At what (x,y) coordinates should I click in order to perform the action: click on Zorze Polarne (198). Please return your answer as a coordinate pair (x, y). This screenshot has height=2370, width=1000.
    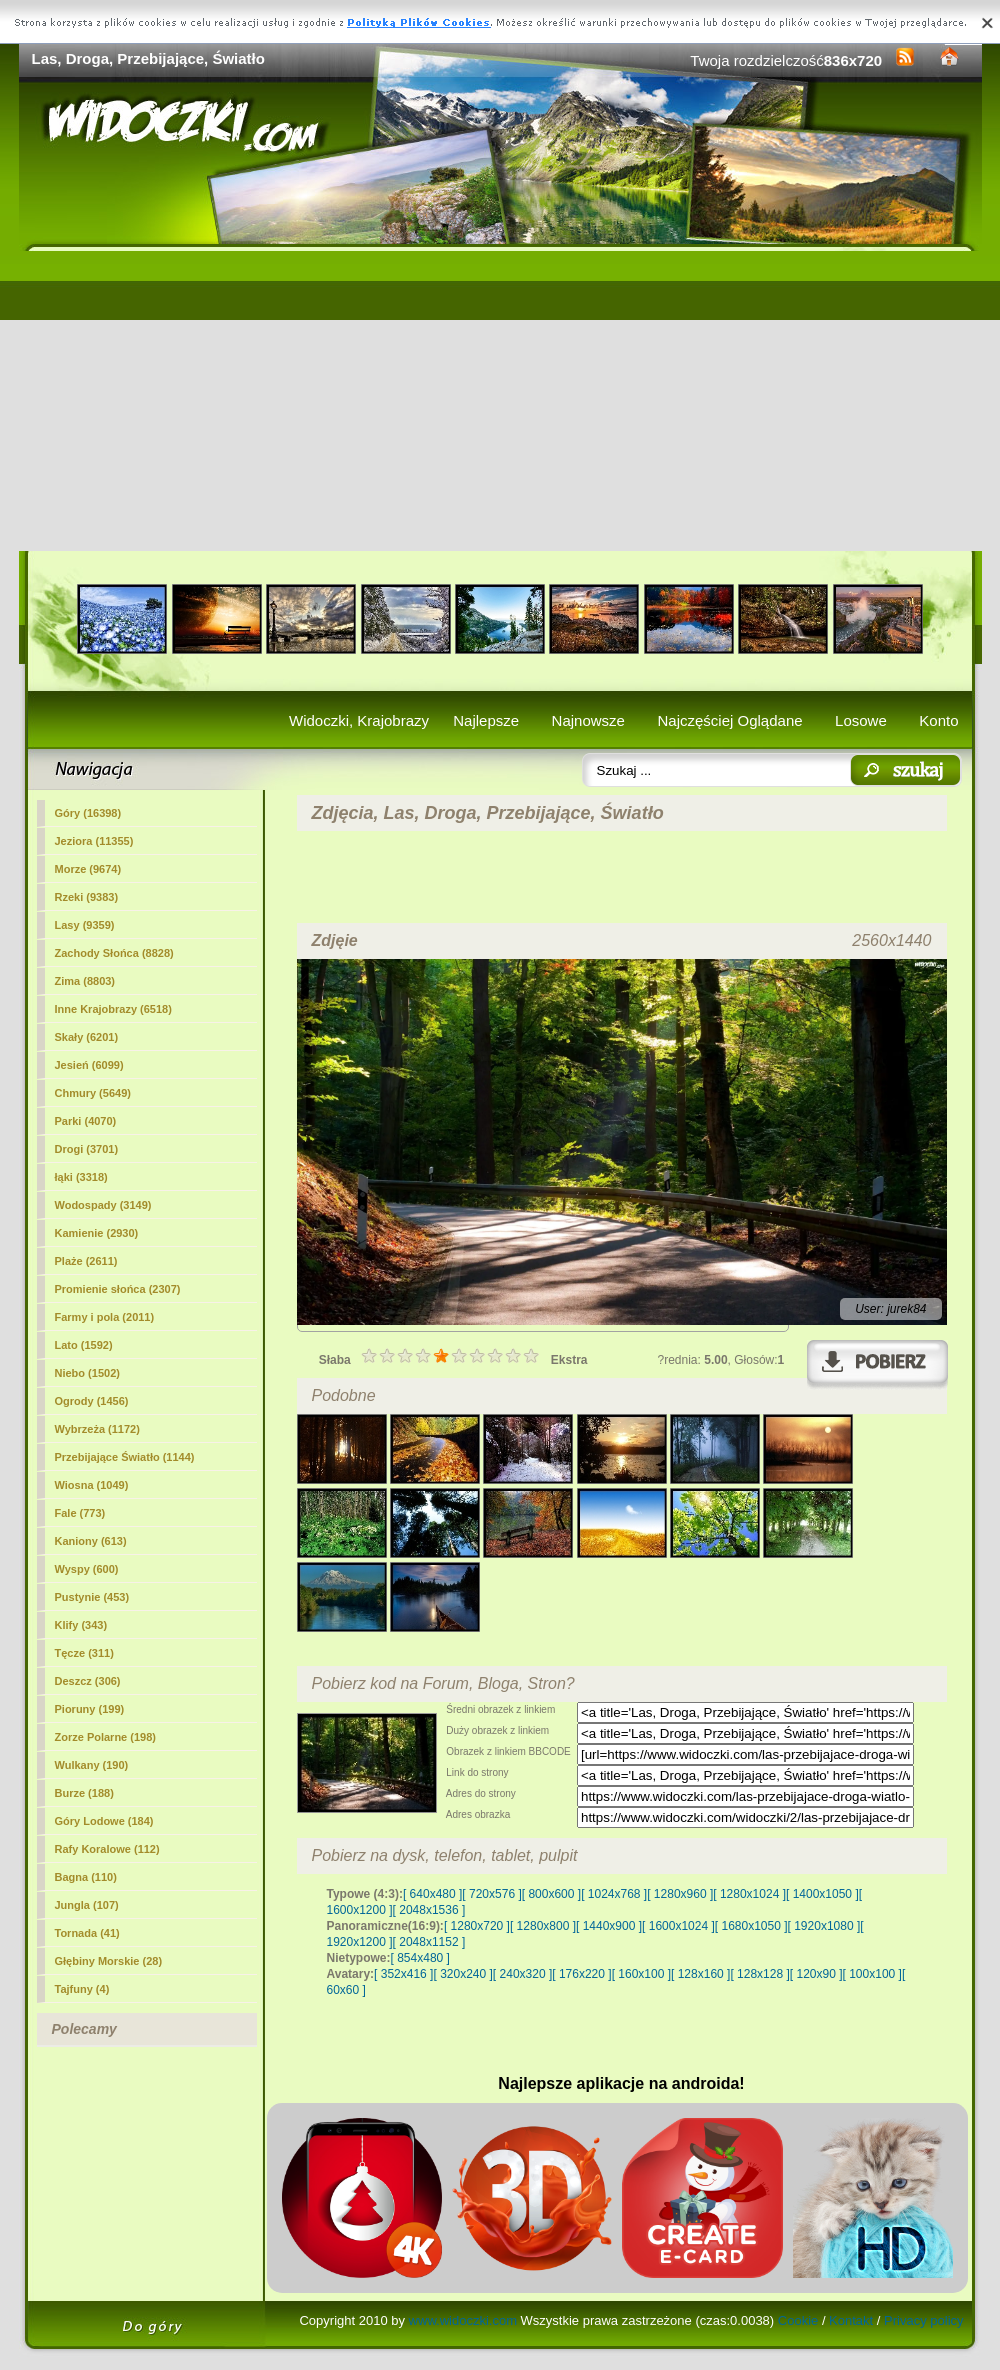
    Looking at the image, I should click on (105, 1737).